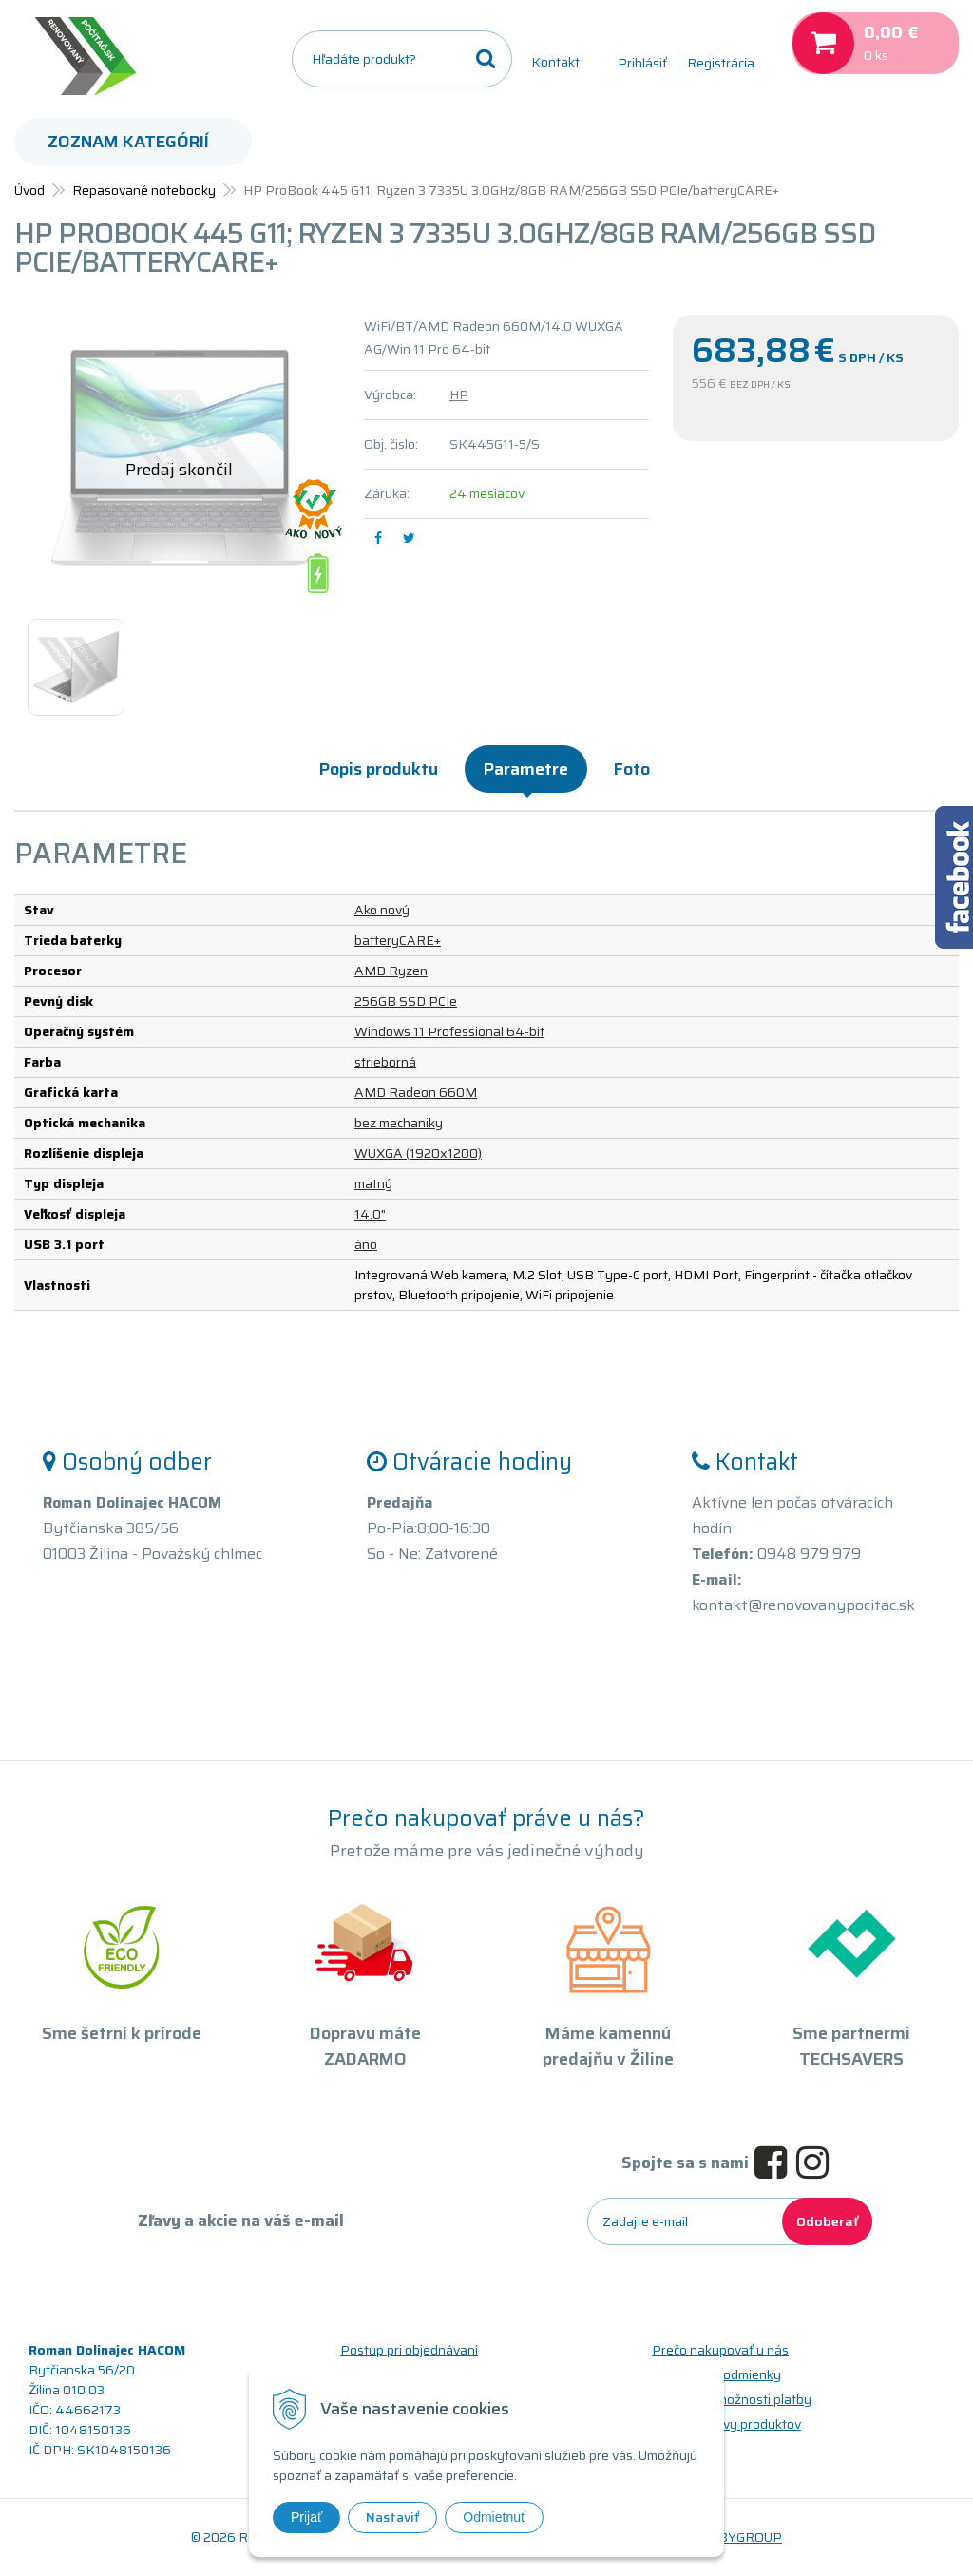  I want to click on matný, so click(373, 1183).